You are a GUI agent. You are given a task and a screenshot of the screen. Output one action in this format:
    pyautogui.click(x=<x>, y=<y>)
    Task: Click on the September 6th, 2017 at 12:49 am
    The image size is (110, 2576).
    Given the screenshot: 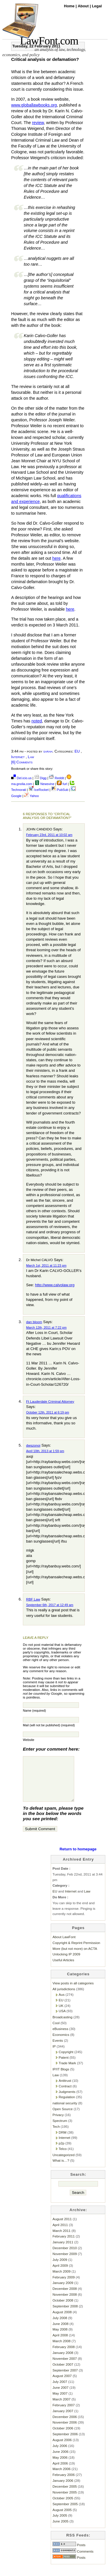 What is the action you would take?
    pyautogui.click(x=49, y=1605)
    